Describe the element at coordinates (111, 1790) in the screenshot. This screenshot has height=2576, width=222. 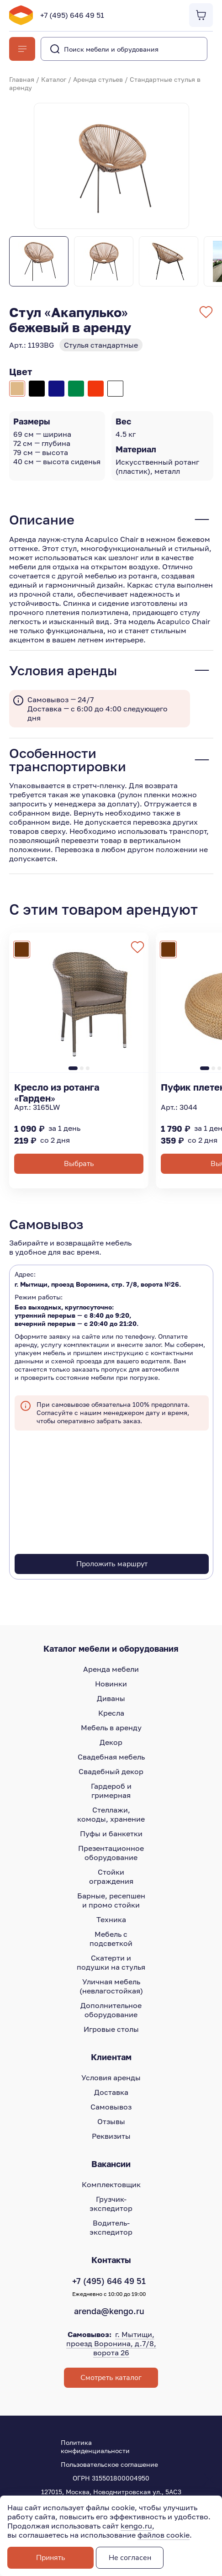
I see `Гардероб и гримерная` at that location.